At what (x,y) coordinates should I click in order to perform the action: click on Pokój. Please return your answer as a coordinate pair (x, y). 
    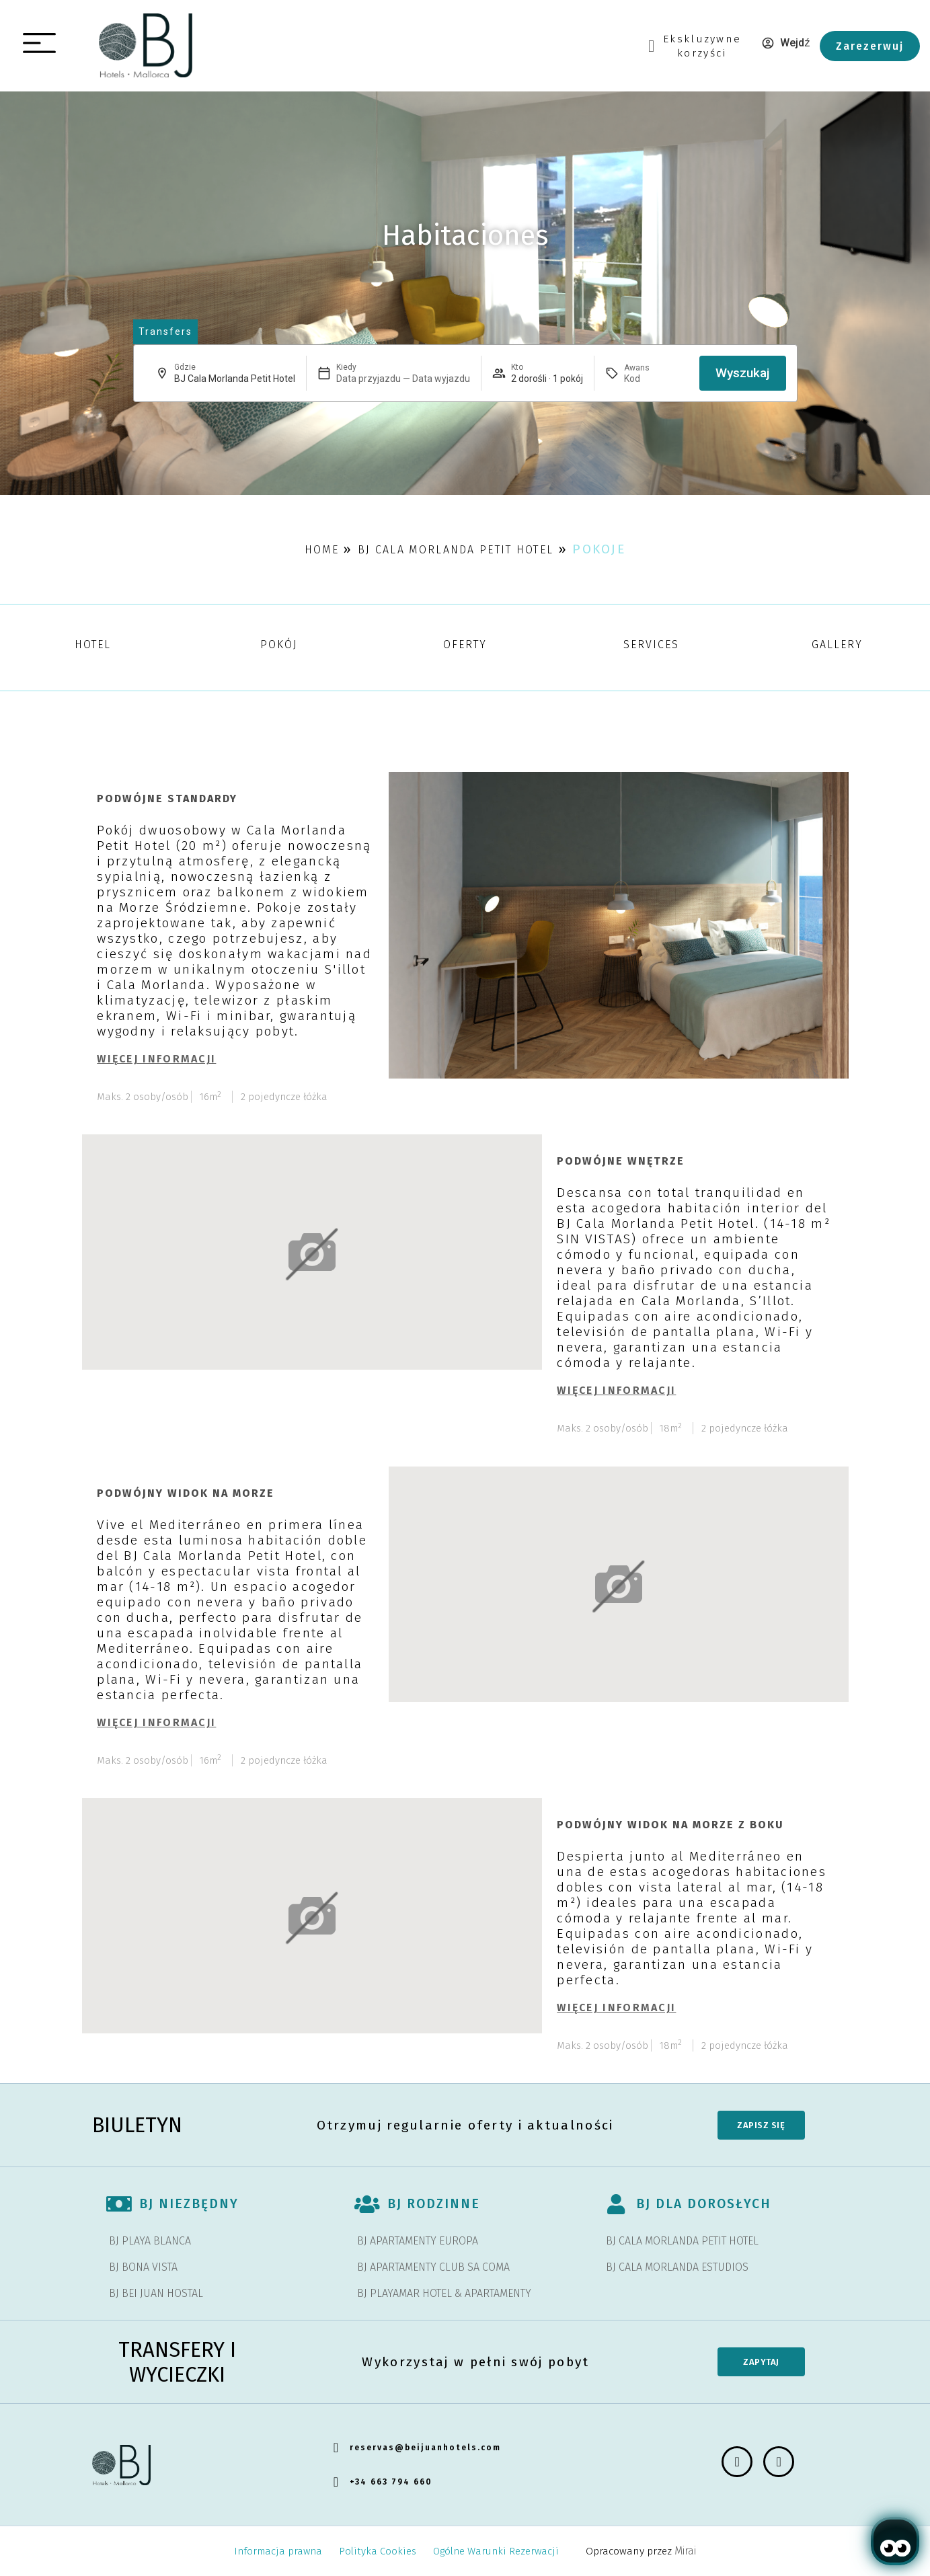
    Looking at the image, I should click on (279, 644).